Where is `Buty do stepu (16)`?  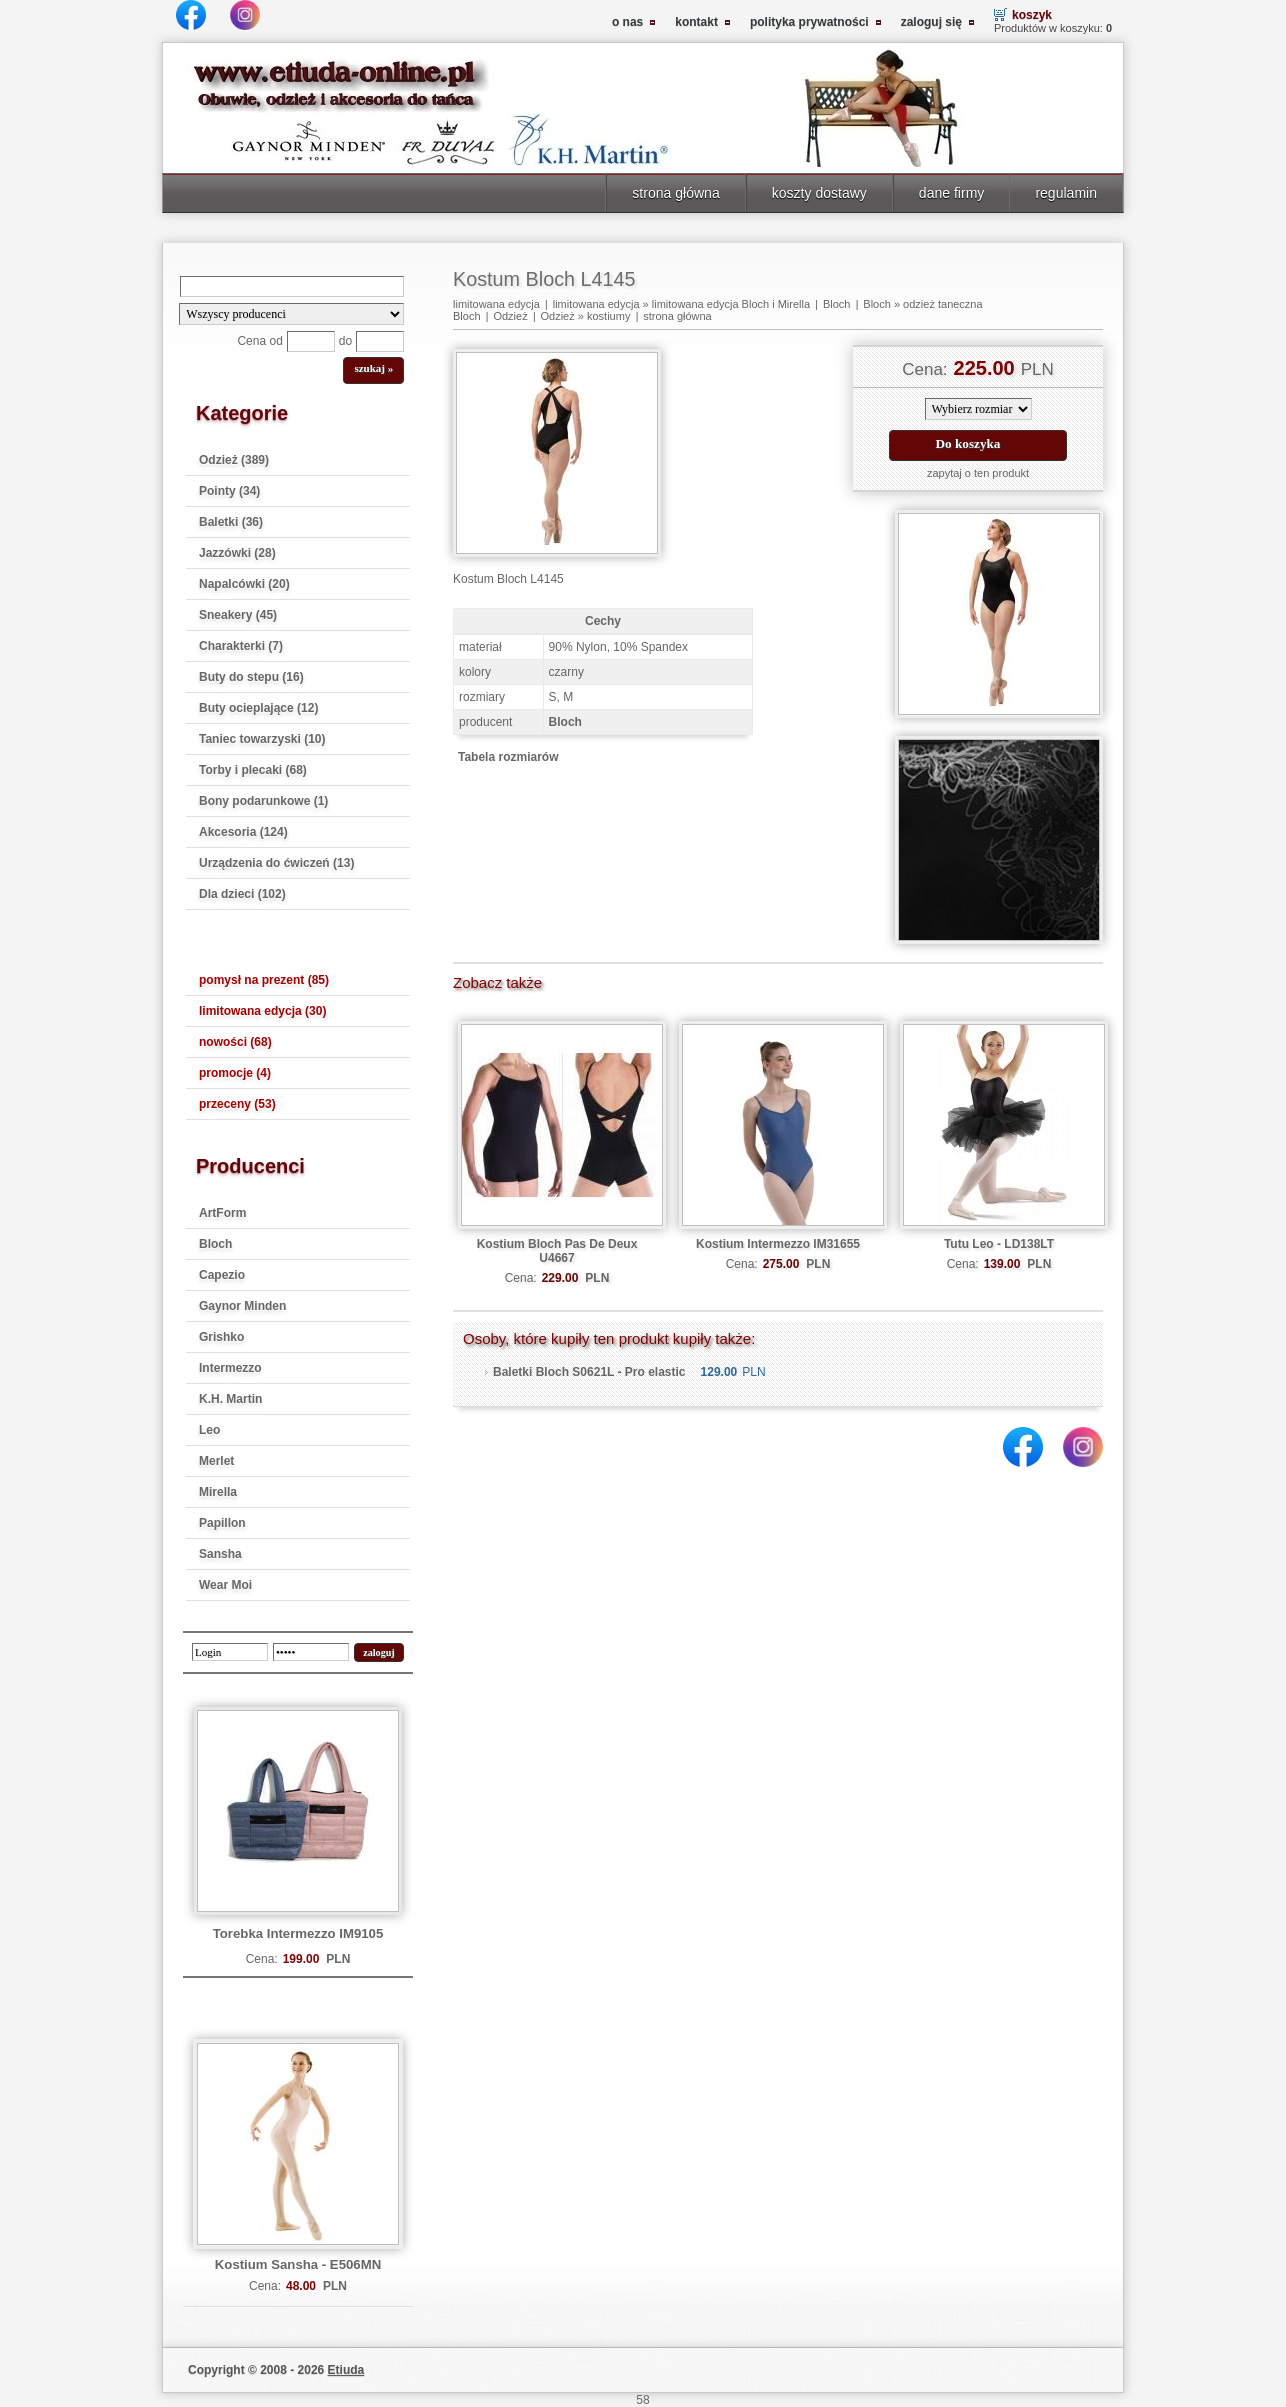 Buty do stepu (16) is located at coordinates (251, 677).